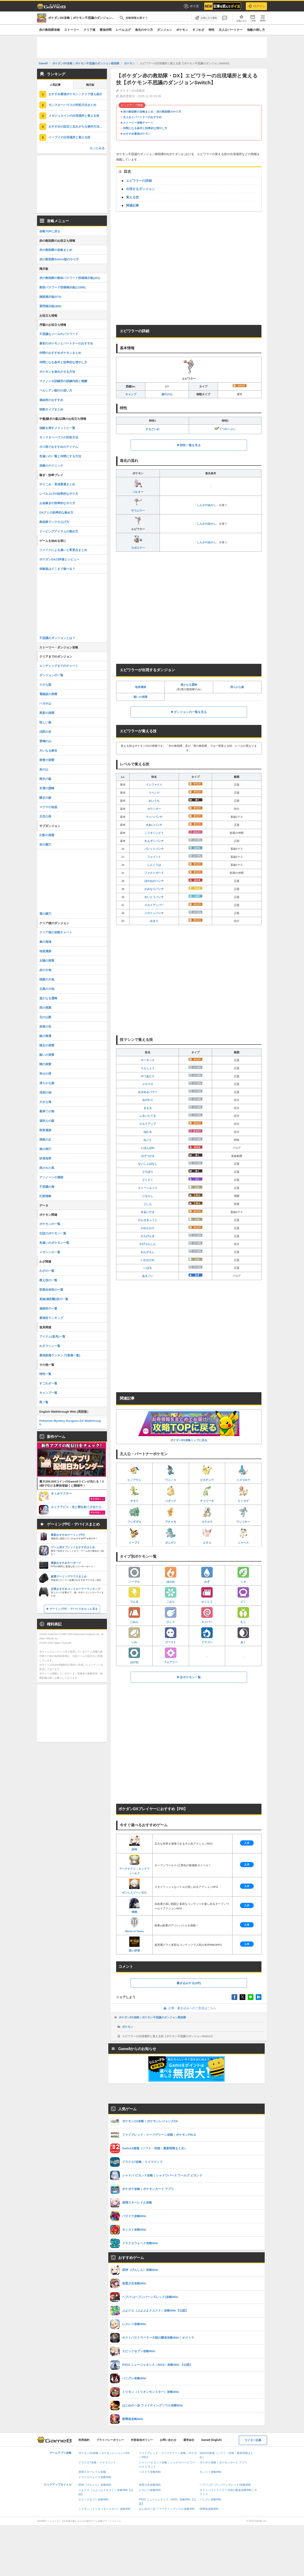 The width and height of the screenshot is (304, 2576). I want to click on チコリータ, so click(207, 1493).